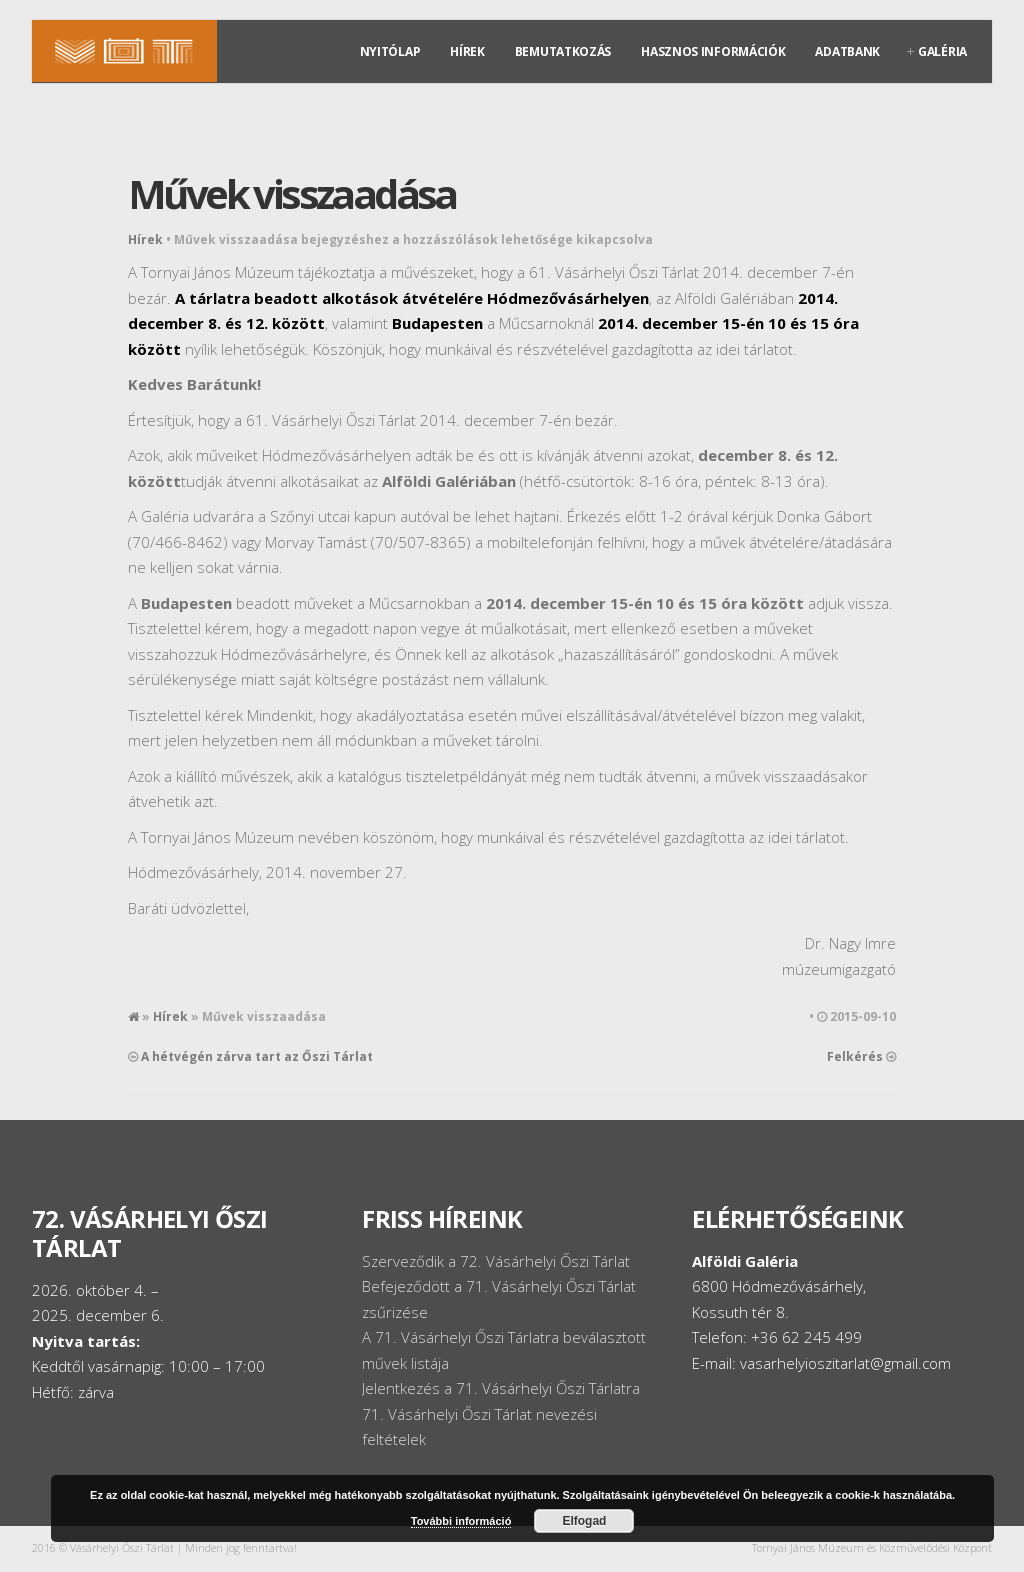 The width and height of the screenshot is (1024, 1572). I want to click on Művek visszaadása, so click(292, 193).